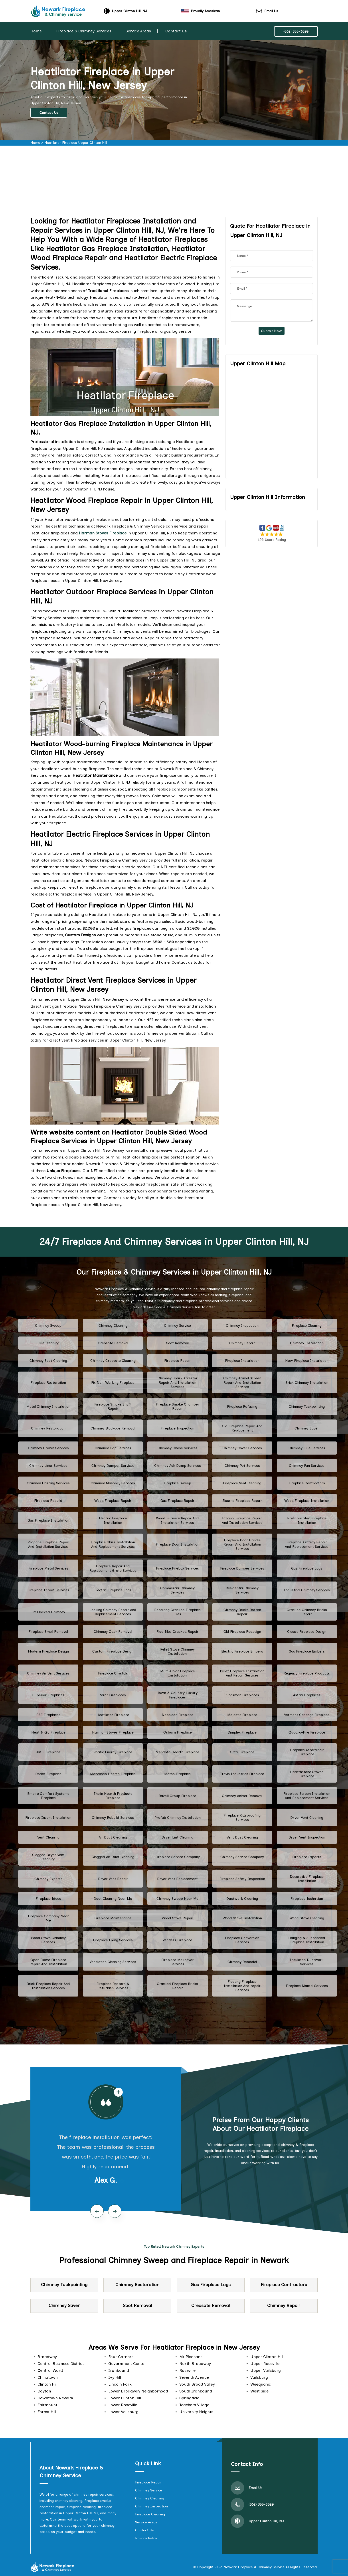 The image size is (348, 2576). Describe the element at coordinates (113, 1325) in the screenshot. I see `Chimney Cleaning` at that location.